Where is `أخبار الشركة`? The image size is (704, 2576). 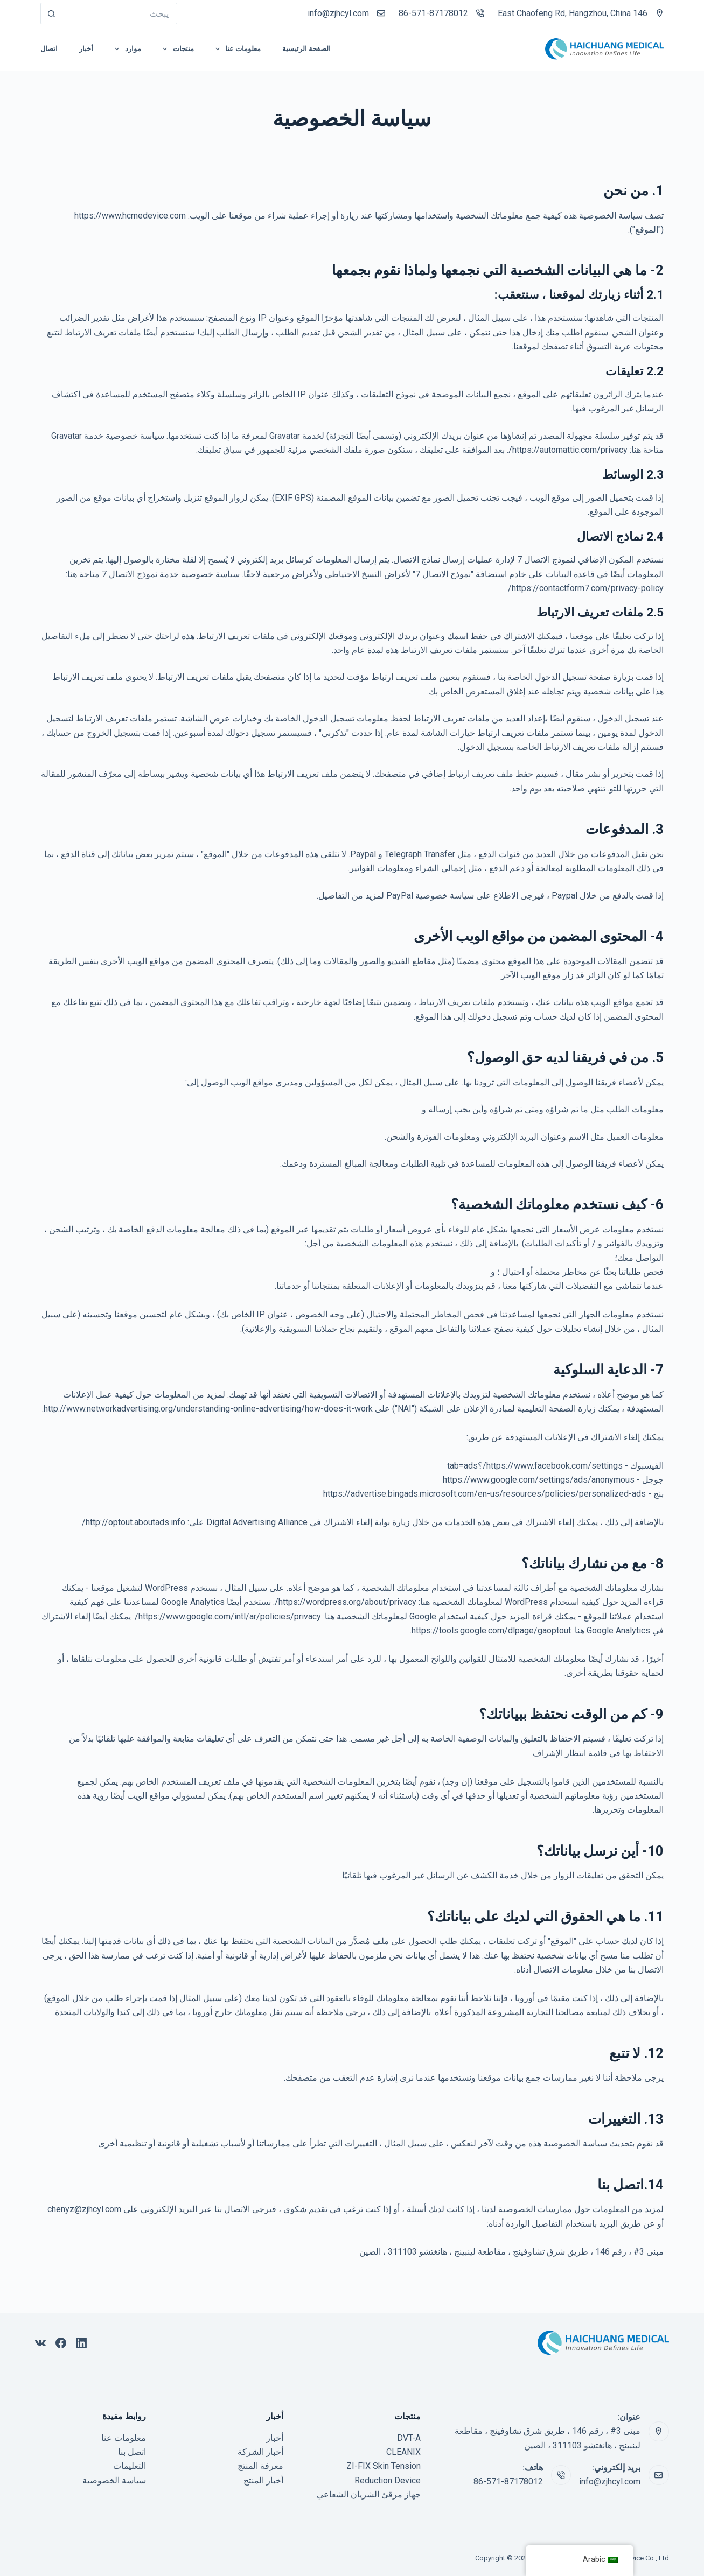 أخبار الشركة is located at coordinates (260, 2452).